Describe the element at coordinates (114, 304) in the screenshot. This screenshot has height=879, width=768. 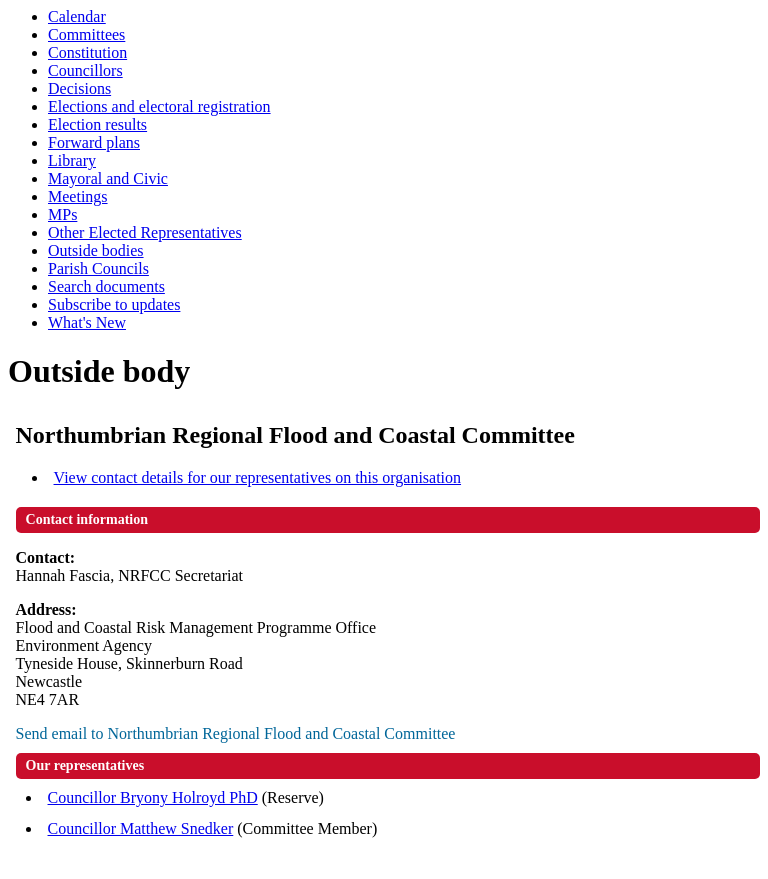
I see `Subscribe to updates` at that location.